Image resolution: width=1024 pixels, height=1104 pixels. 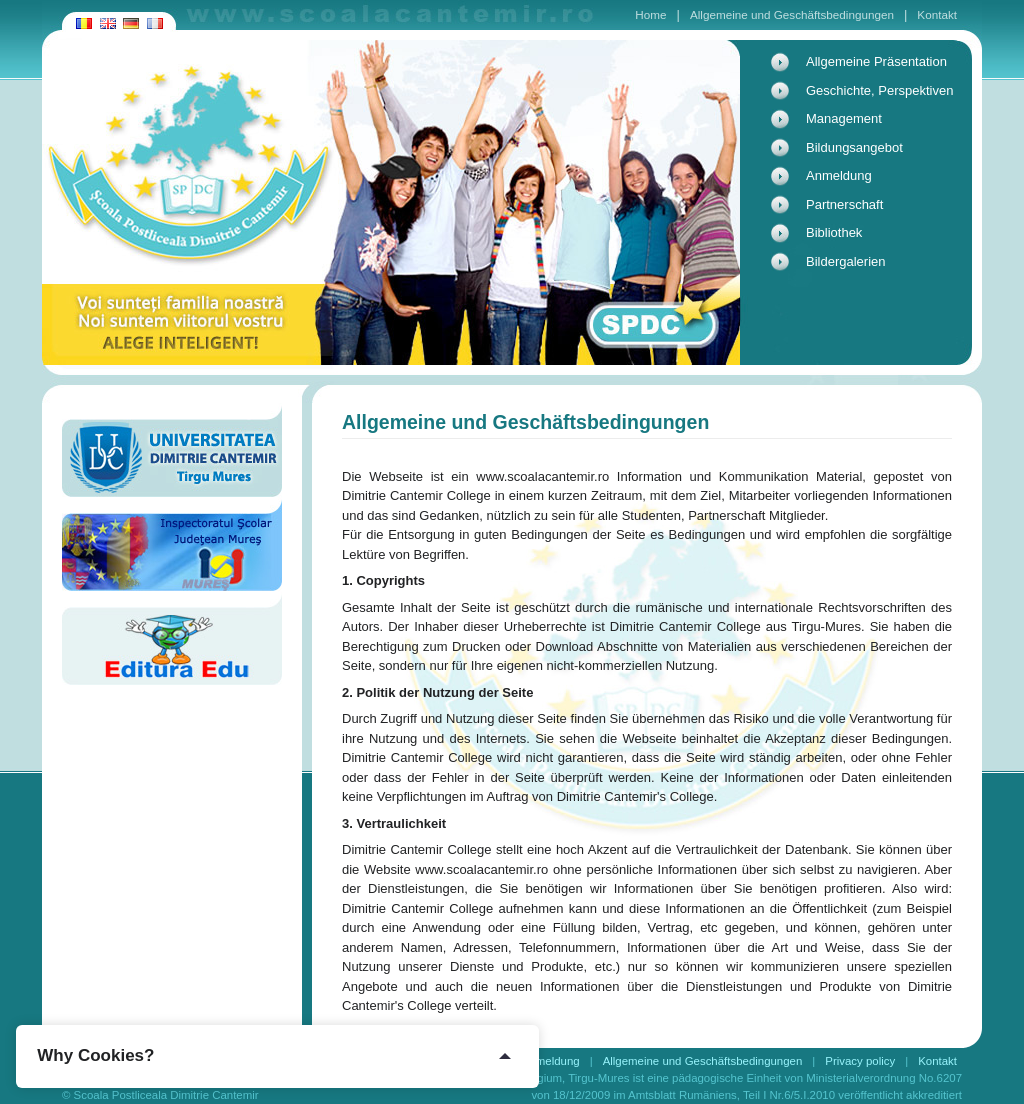 I want to click on Bibliothek, so click(x=834, y=232).